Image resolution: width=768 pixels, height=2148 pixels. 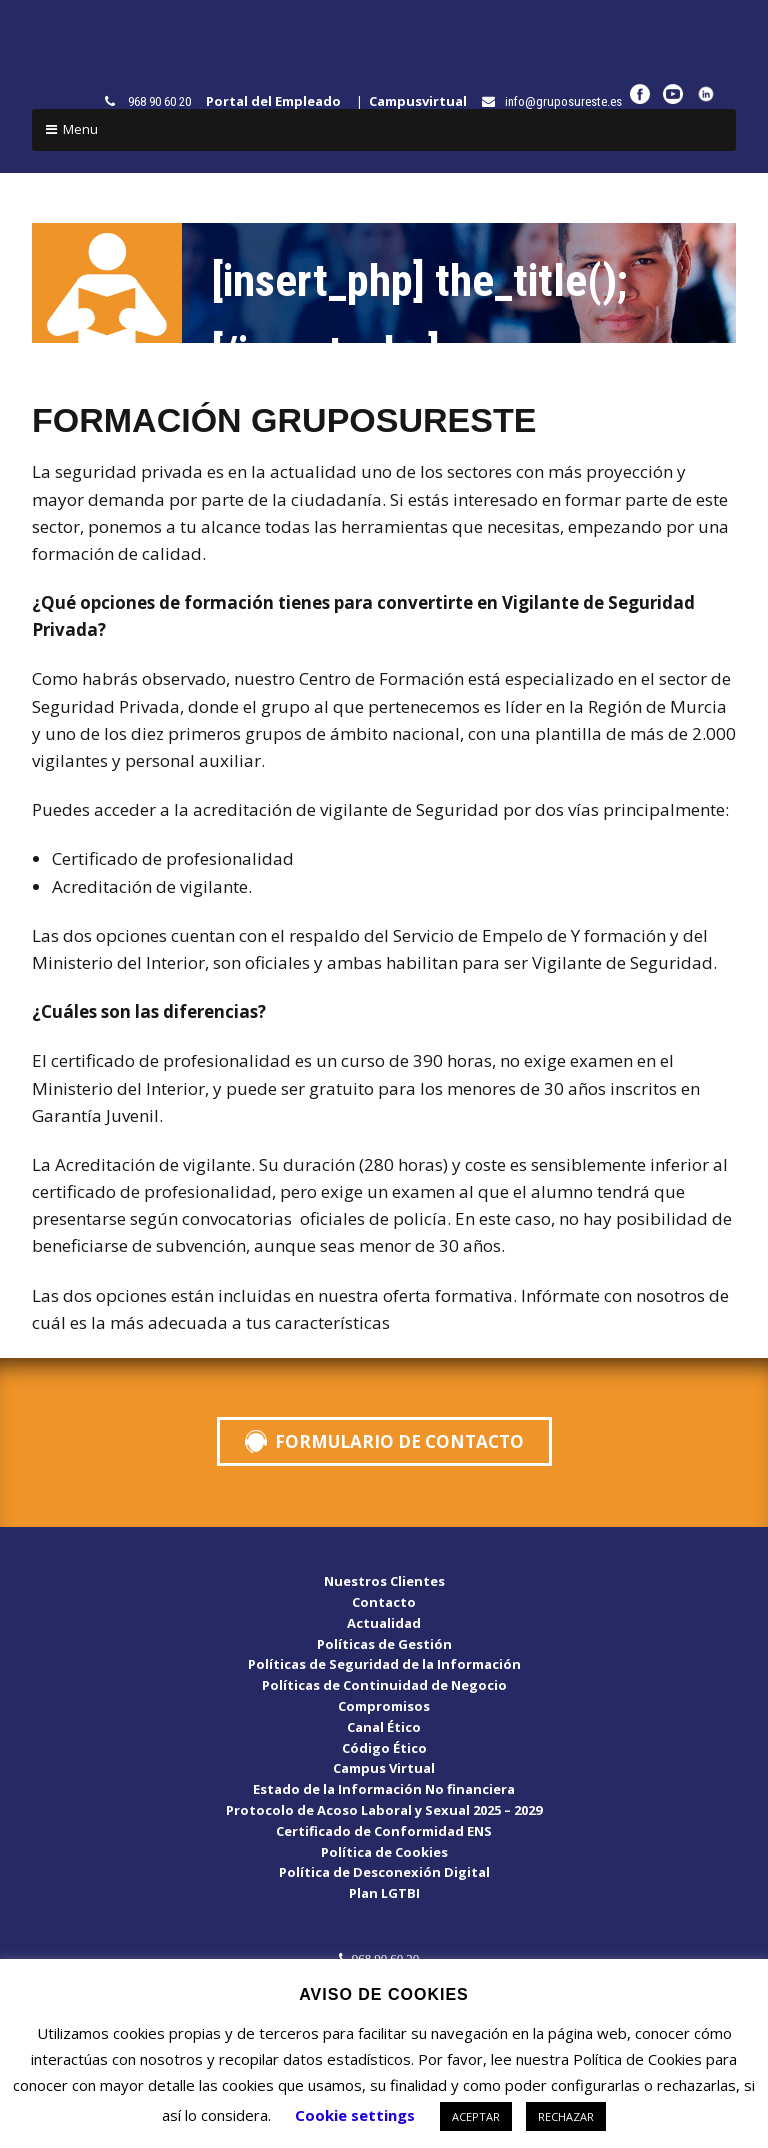 What do you see at coordinates (355, 2115) in the screenshot?
I see `Cookie settings [button]` at bounding box center [355, 2115].